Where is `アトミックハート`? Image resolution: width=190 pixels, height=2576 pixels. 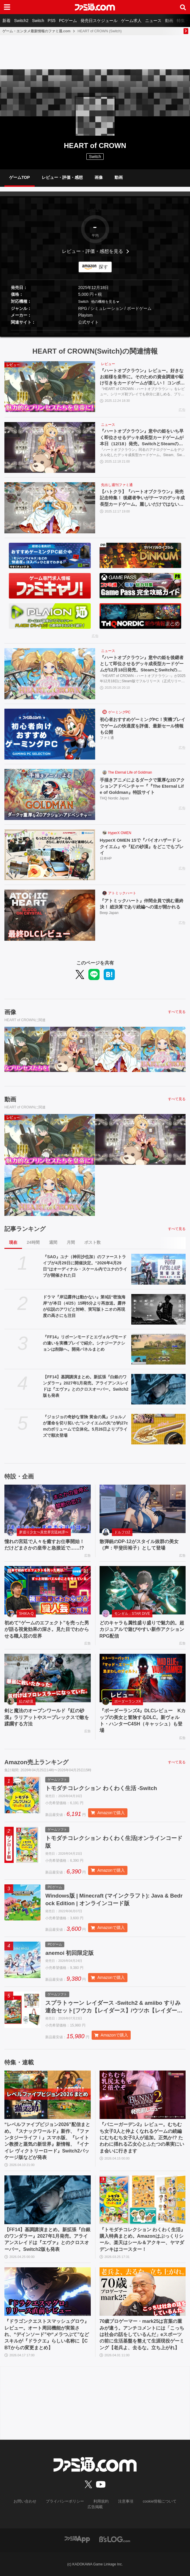 アトミックハート is located at coordinates (122, 894).